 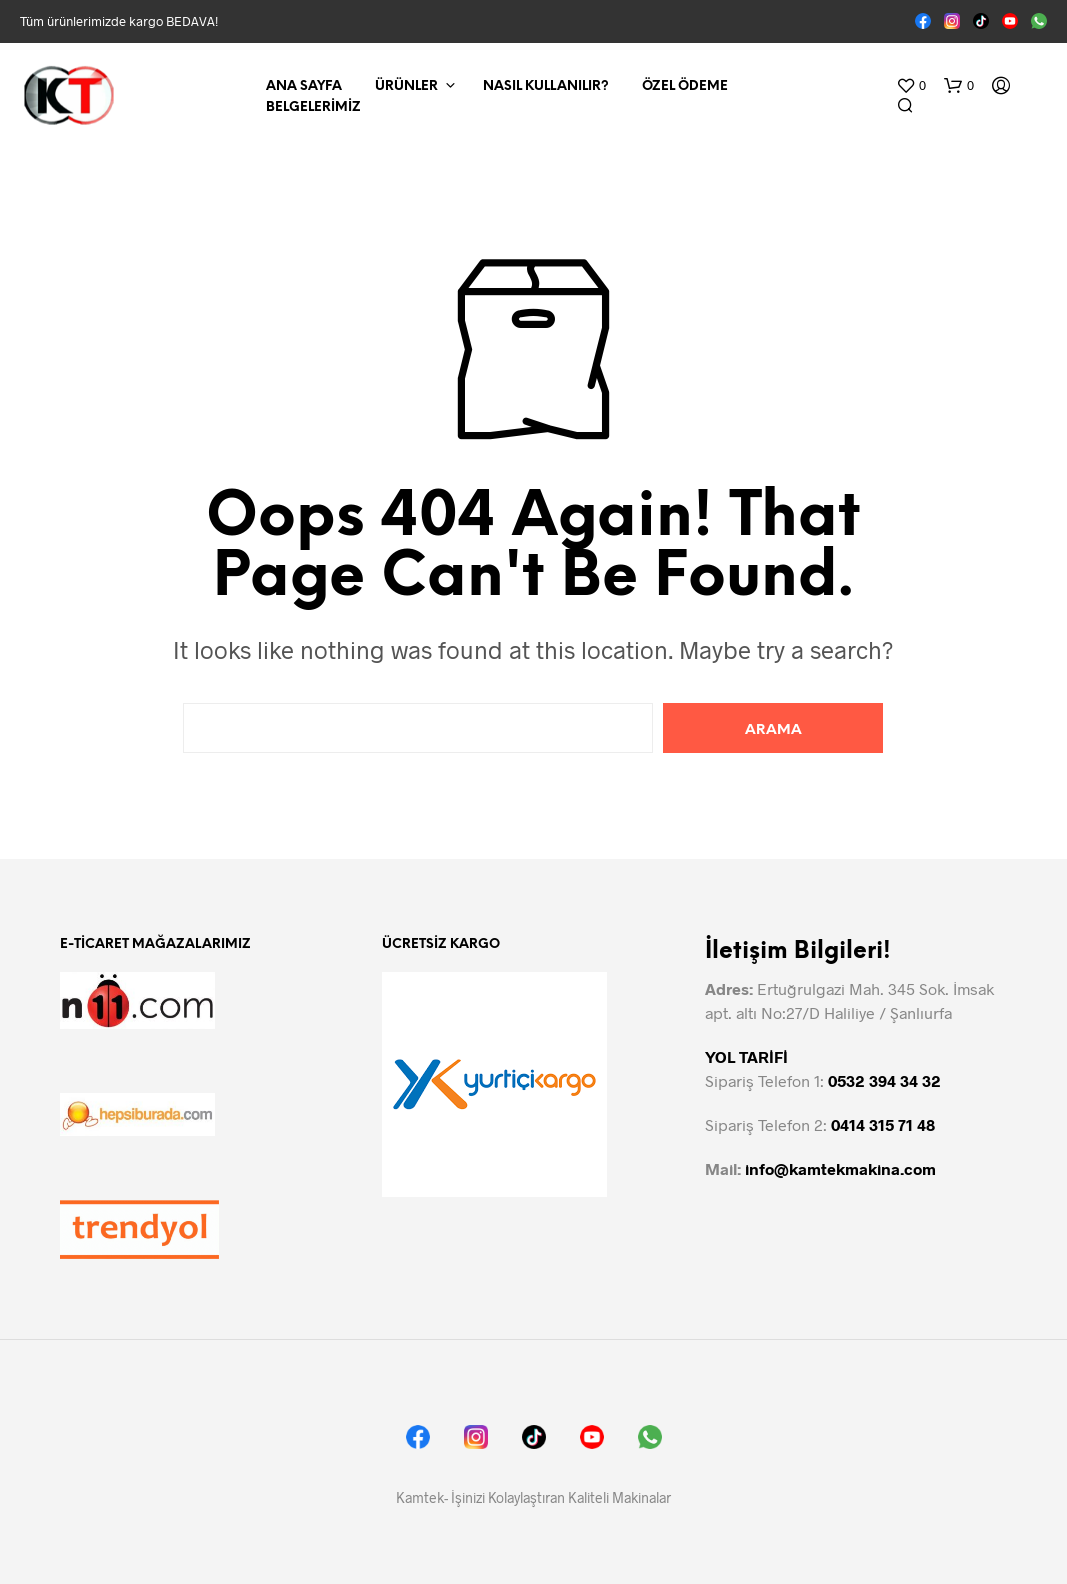 I want to click on Ana Sayfa, so click(x=304, y=86).